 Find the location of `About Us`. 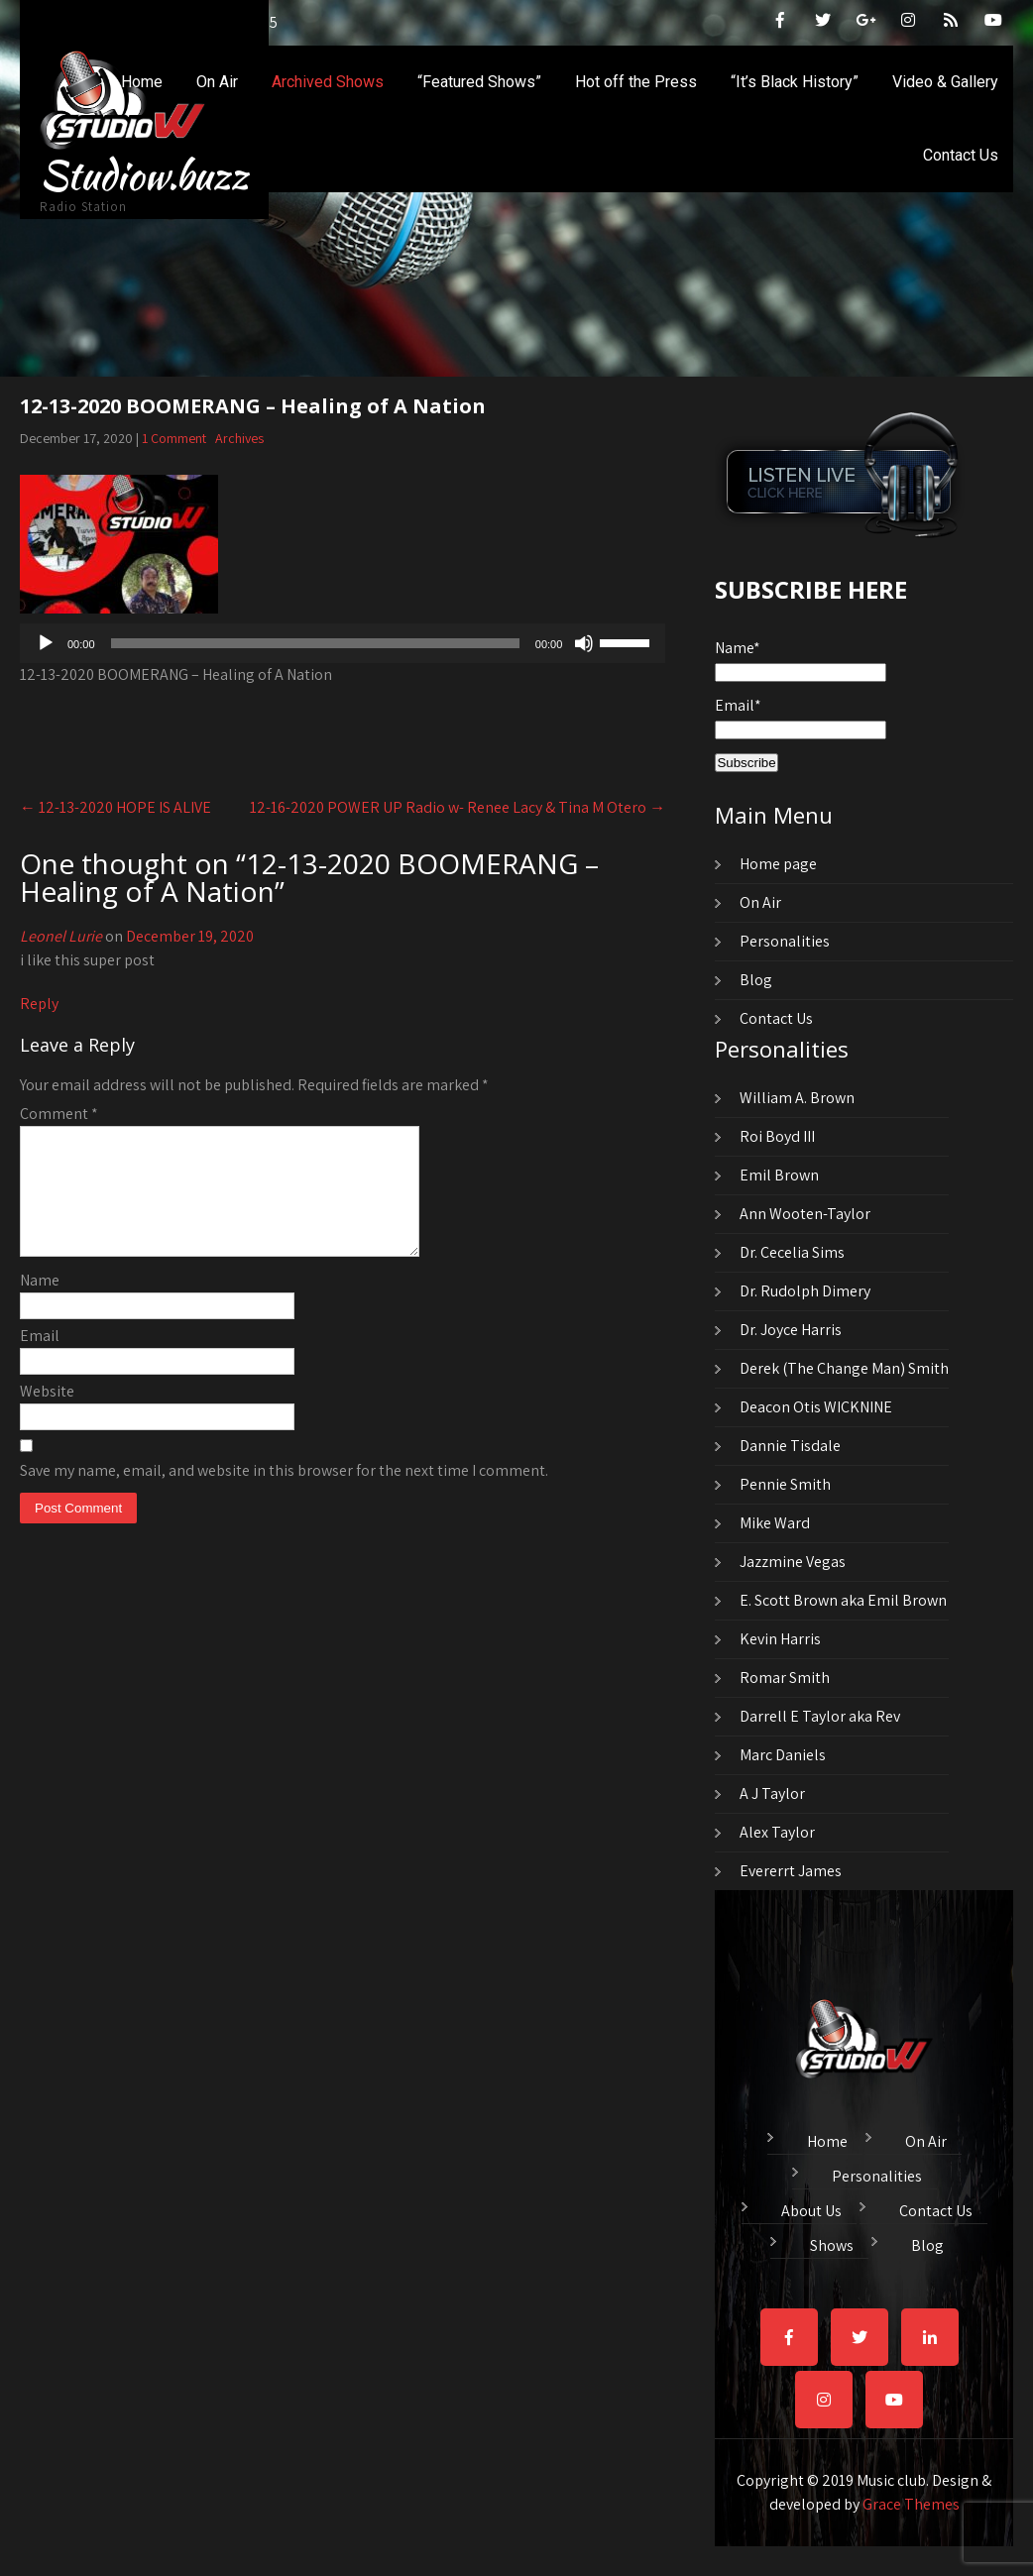

About Us is located at coordinates (811, 2208).